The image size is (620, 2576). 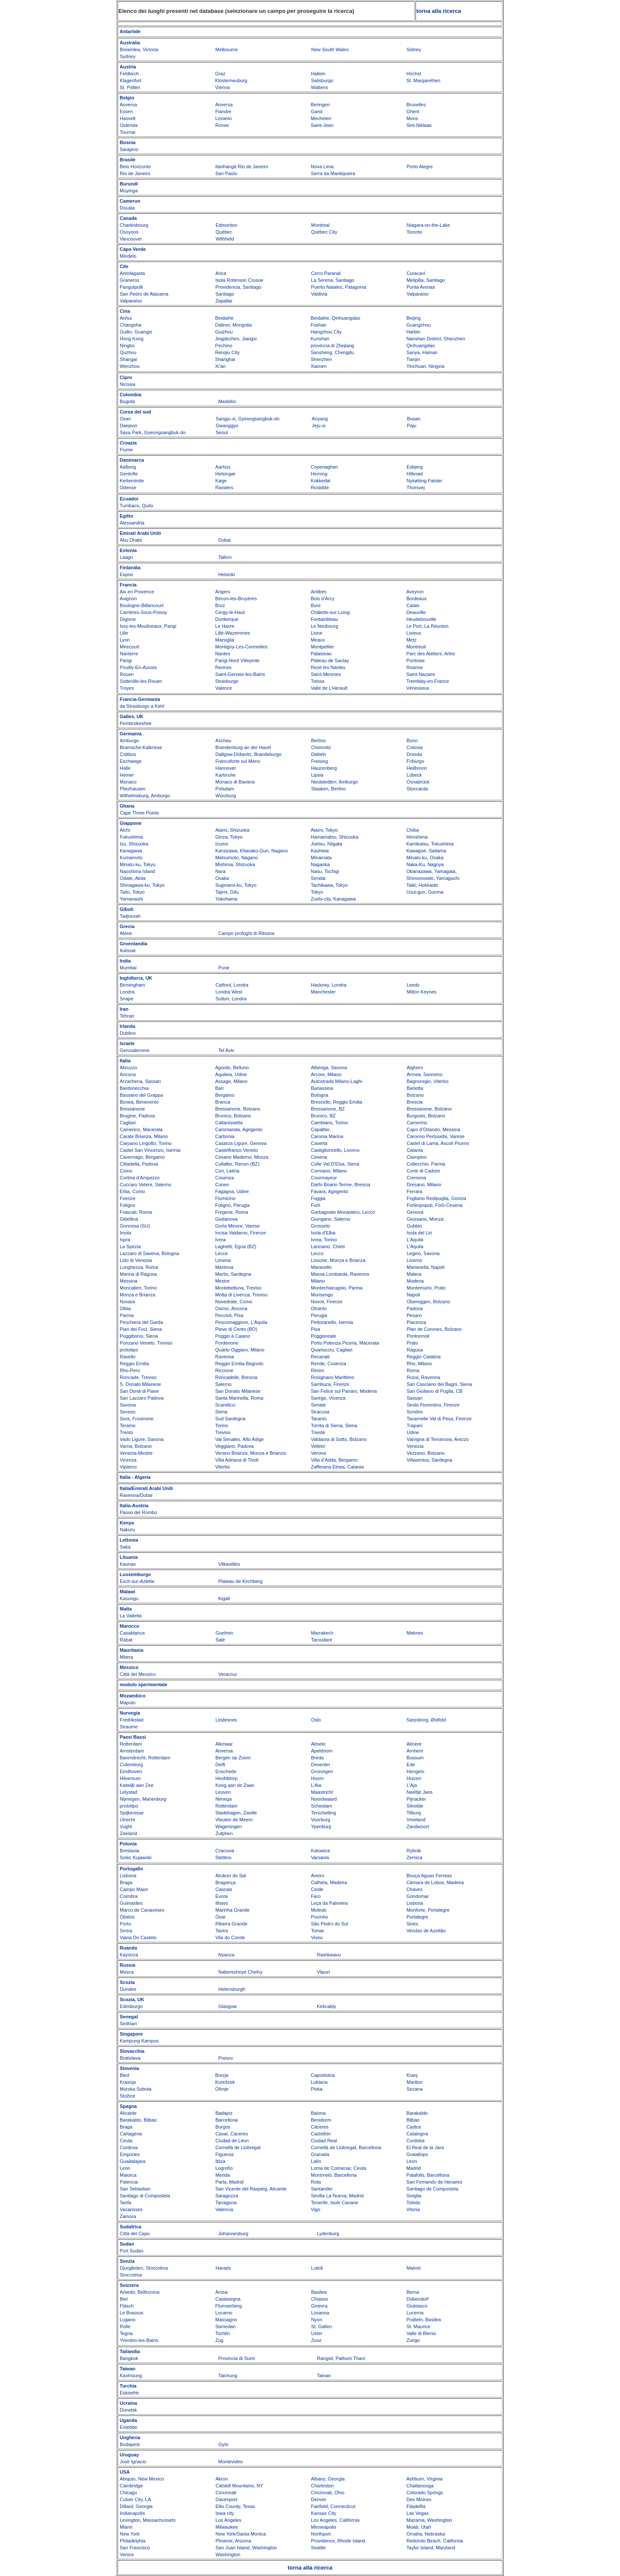 What do you see at coordinates (226, 574) in the screenshot?
I see `Helsinki` at bounding box center [226, 574].